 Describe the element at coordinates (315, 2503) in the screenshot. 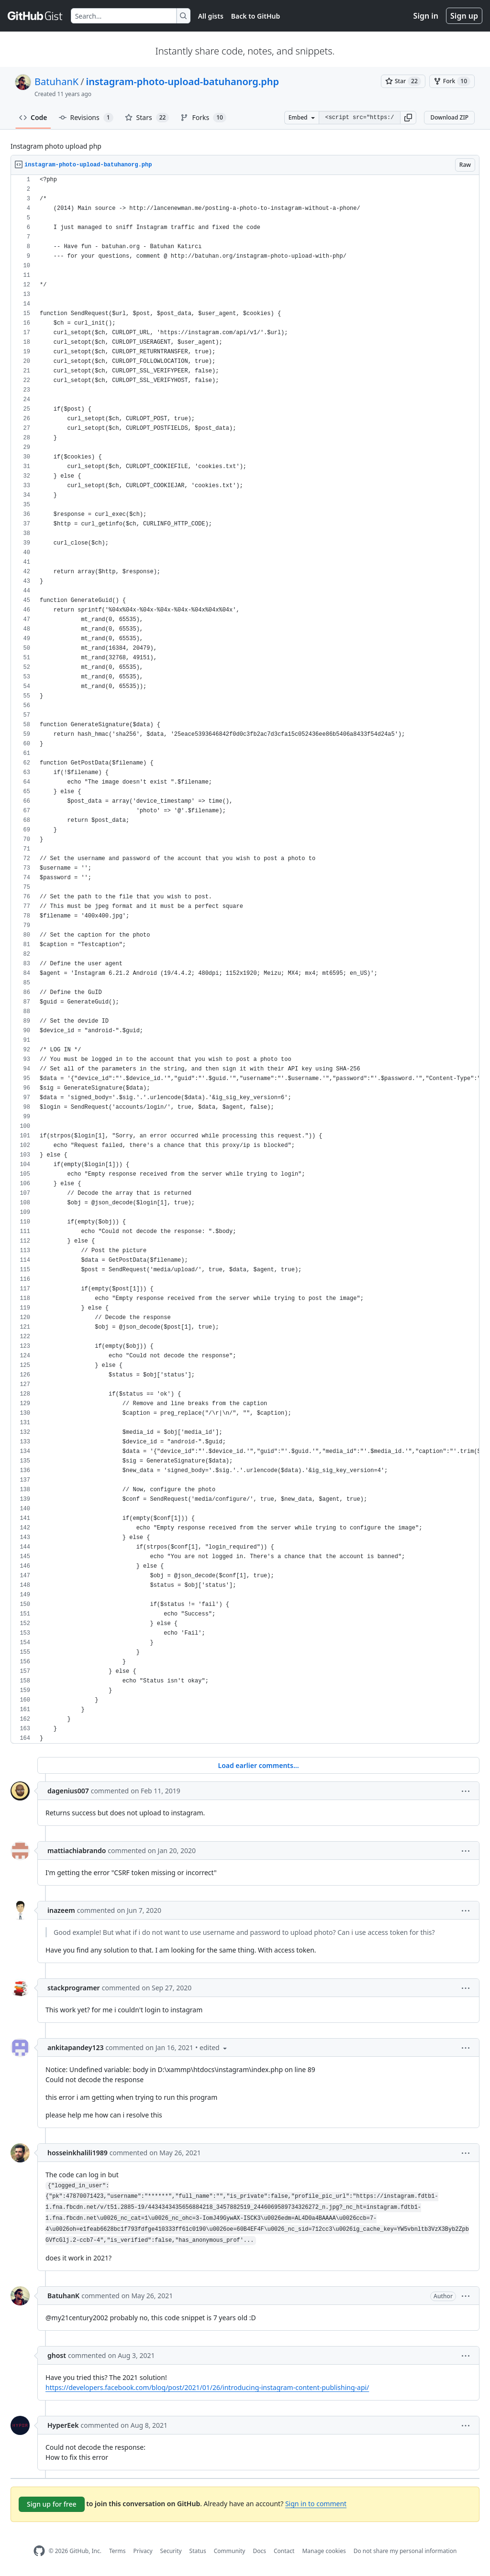

I see `Sign in to comment` at that location.